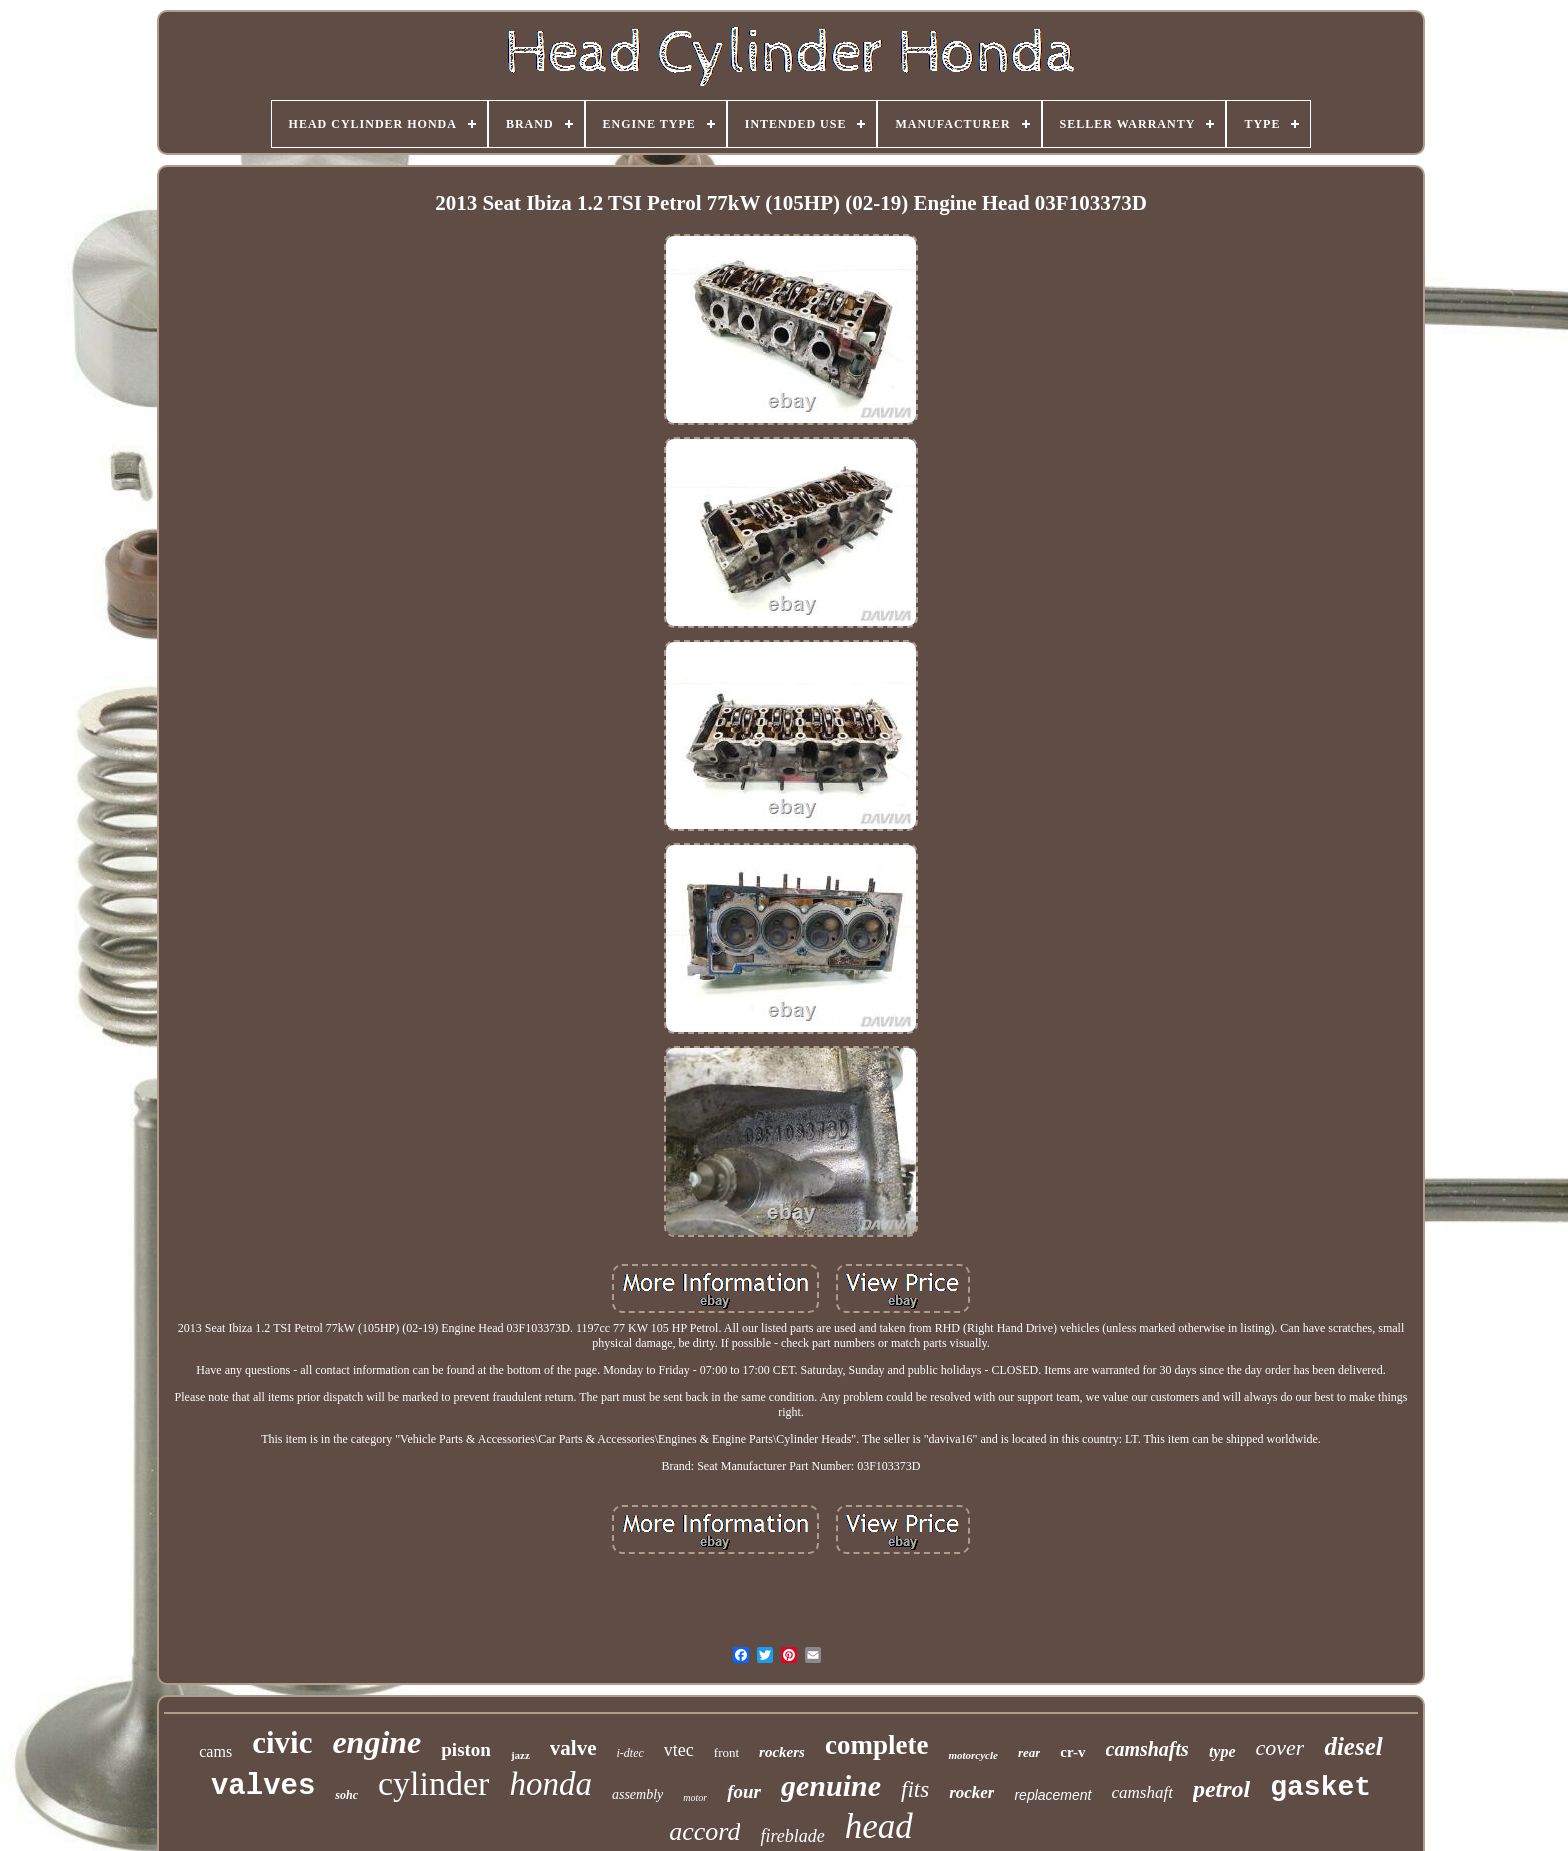 The width and height of the screenshot is (1568, 1851). What do you see at coordinates (550, 1784) in the screenshot?
I see `honda` at bounding box center [550, 1784].